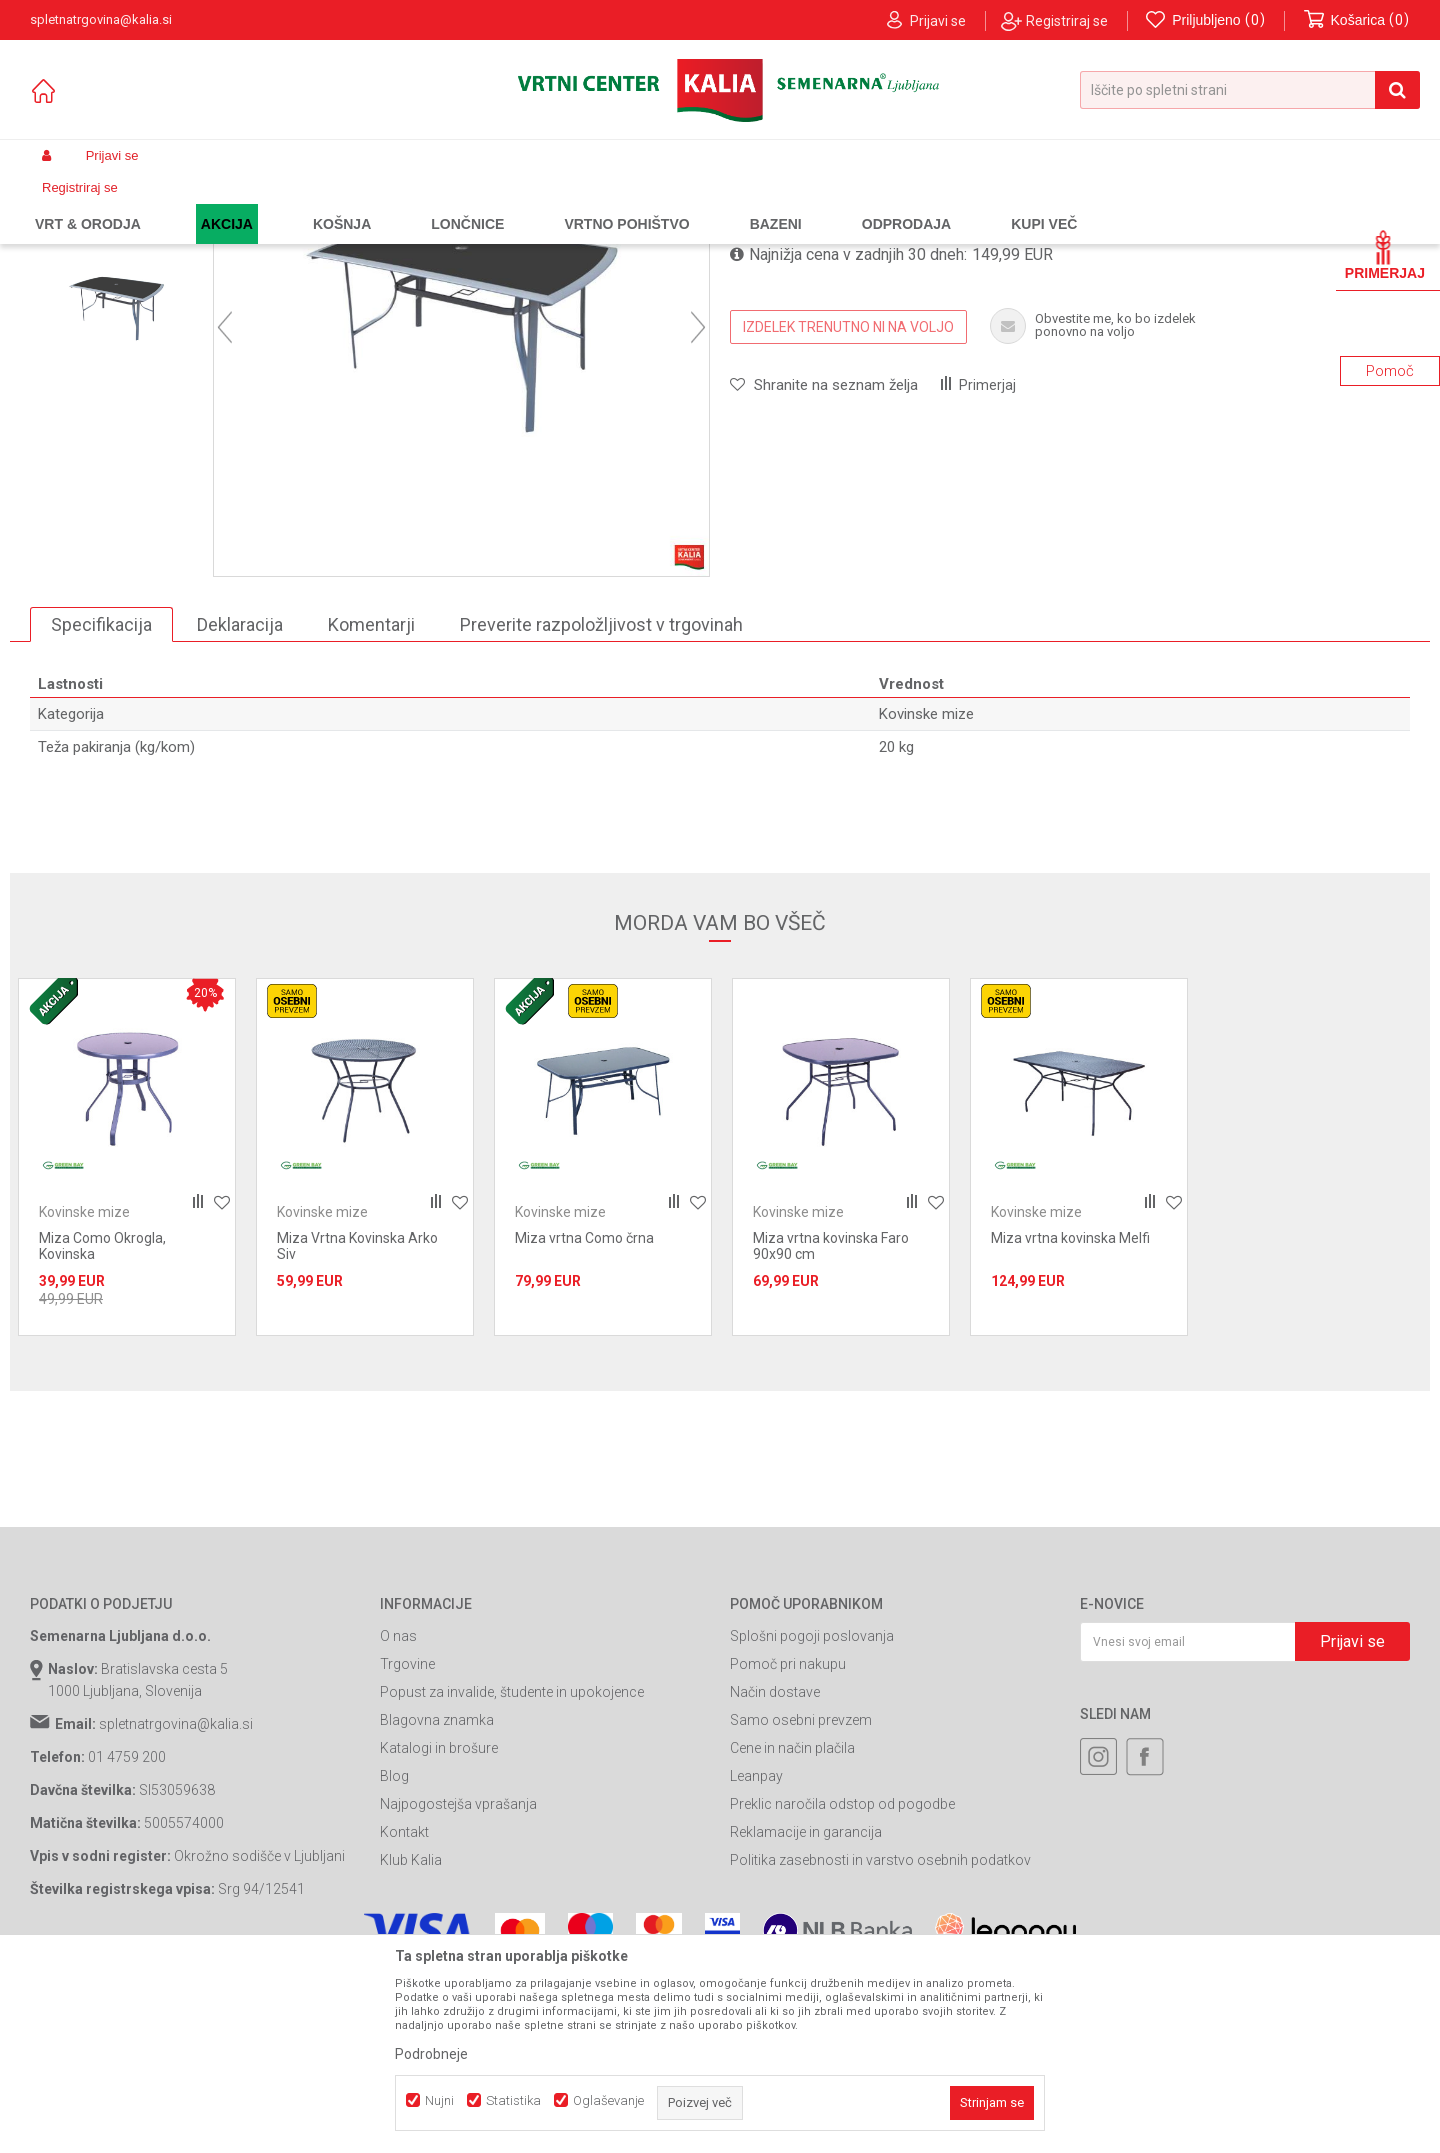 The image size is (1440, 2153). I want to click on Kovinsko pohištvo, so click(409, 203).